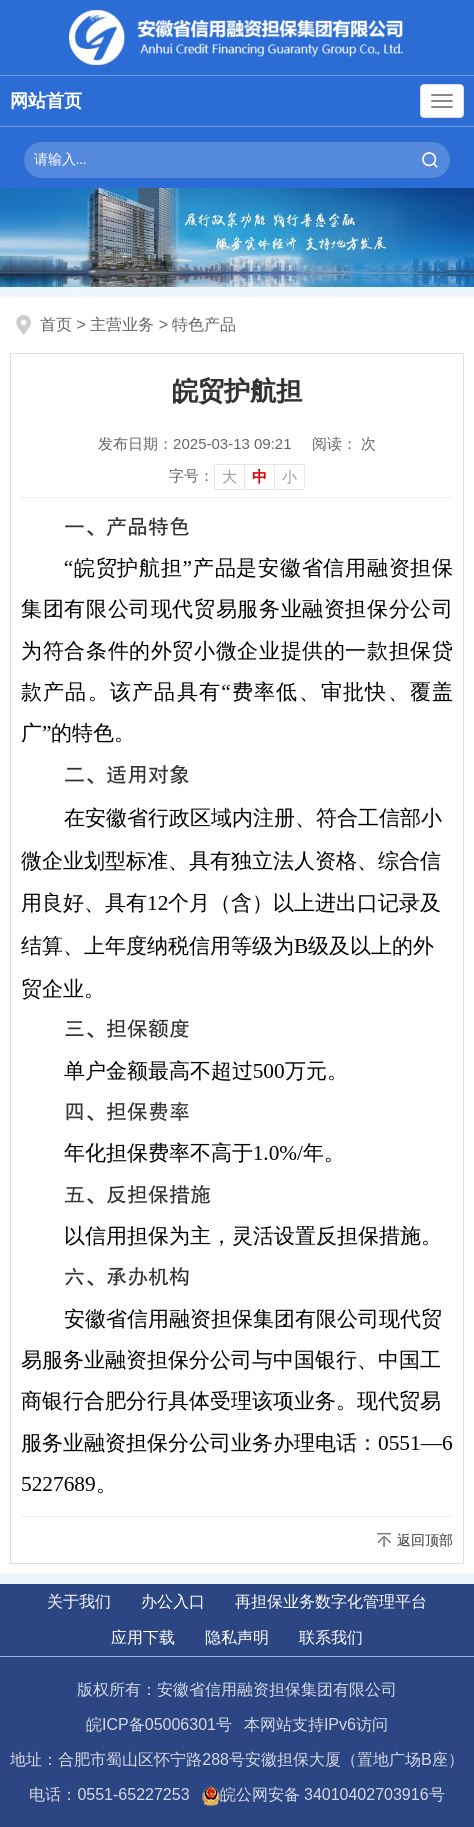 This screenshot has height=1827, width=474. I want to click on 大 [button], so click(229, 476).